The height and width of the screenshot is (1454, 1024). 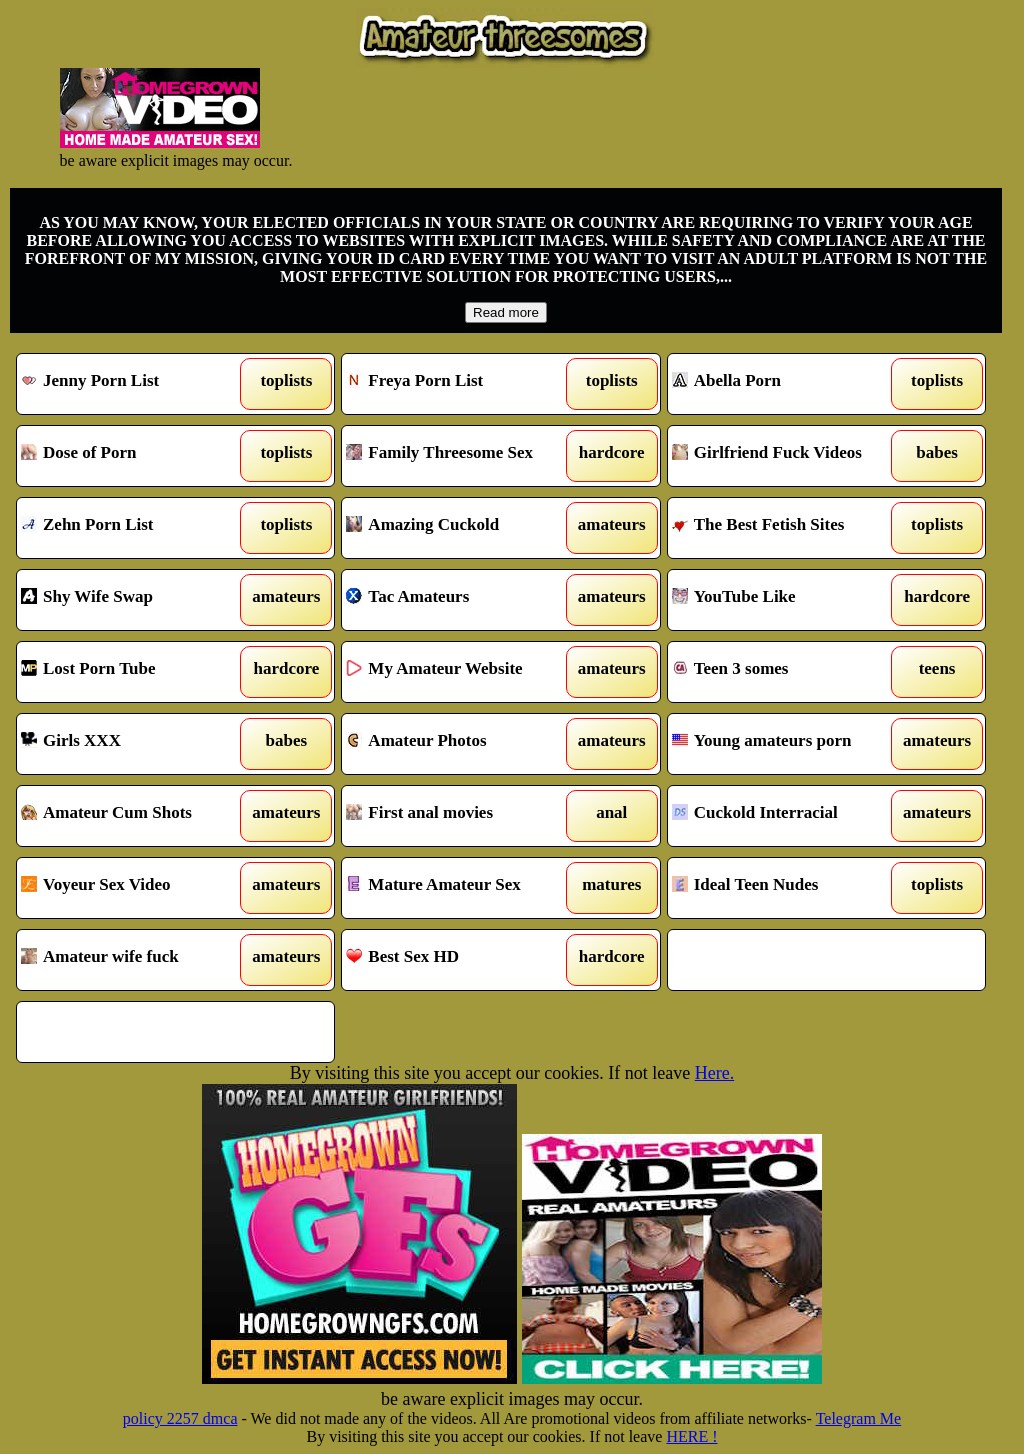 I want to click on Abella Porn, so click(x=786, y=384).